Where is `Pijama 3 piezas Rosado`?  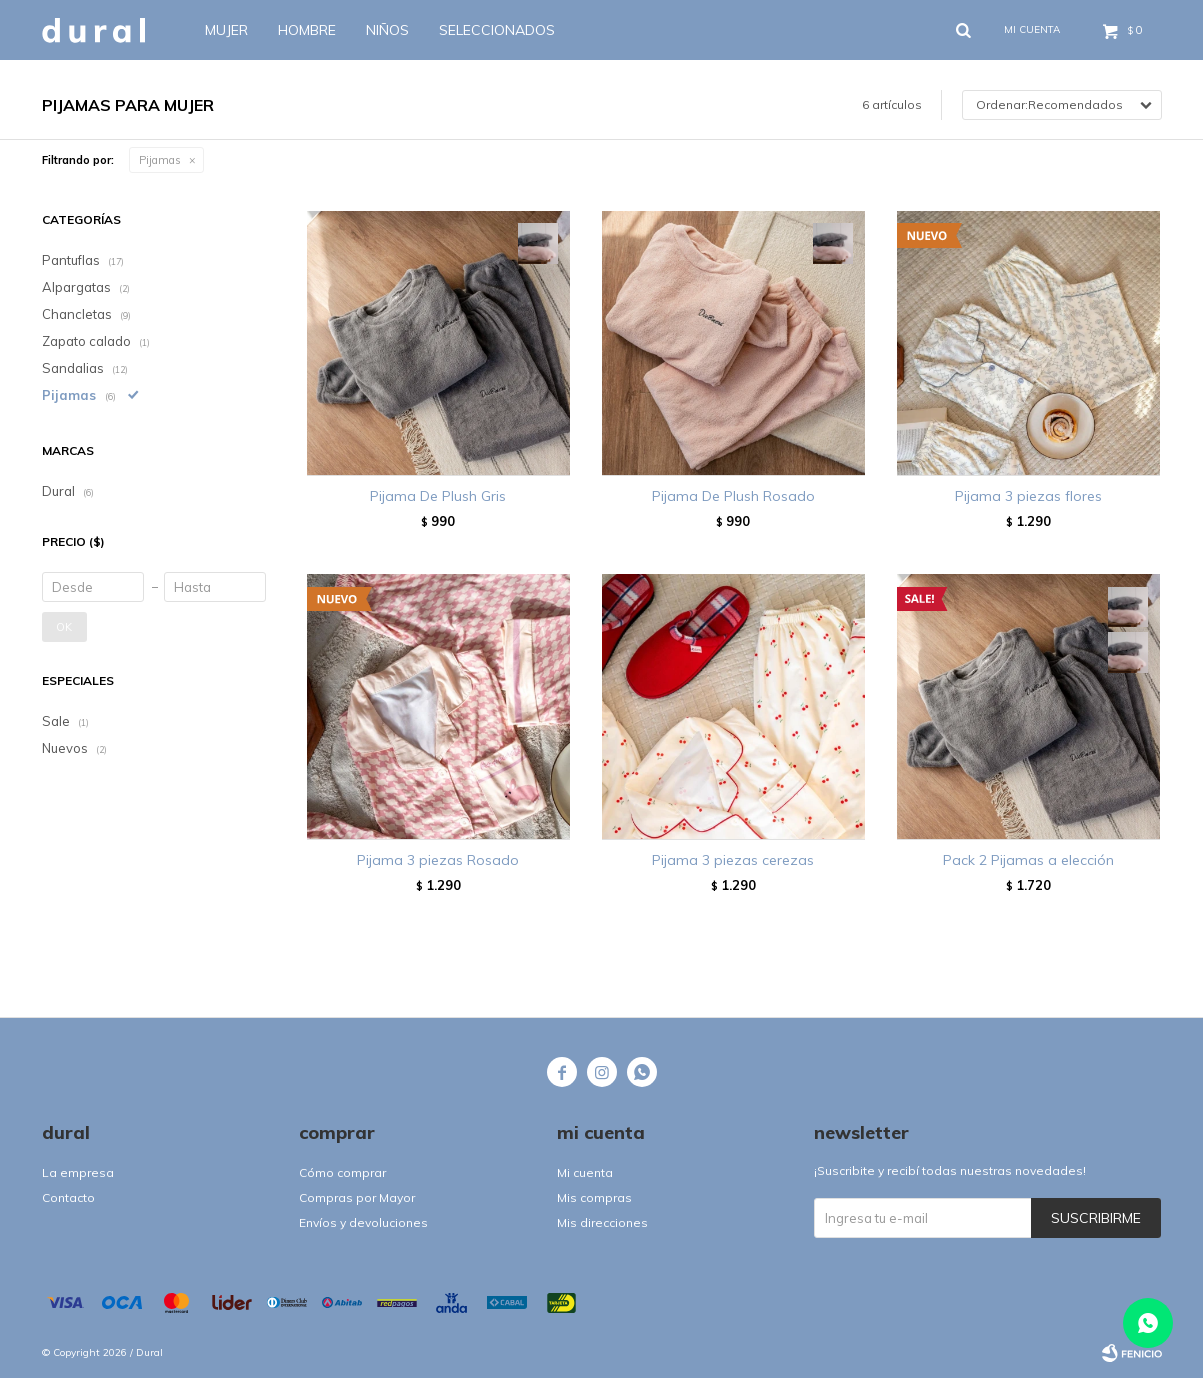
Pijama 3 piezas Rosado is located at coordinates (438, 860).